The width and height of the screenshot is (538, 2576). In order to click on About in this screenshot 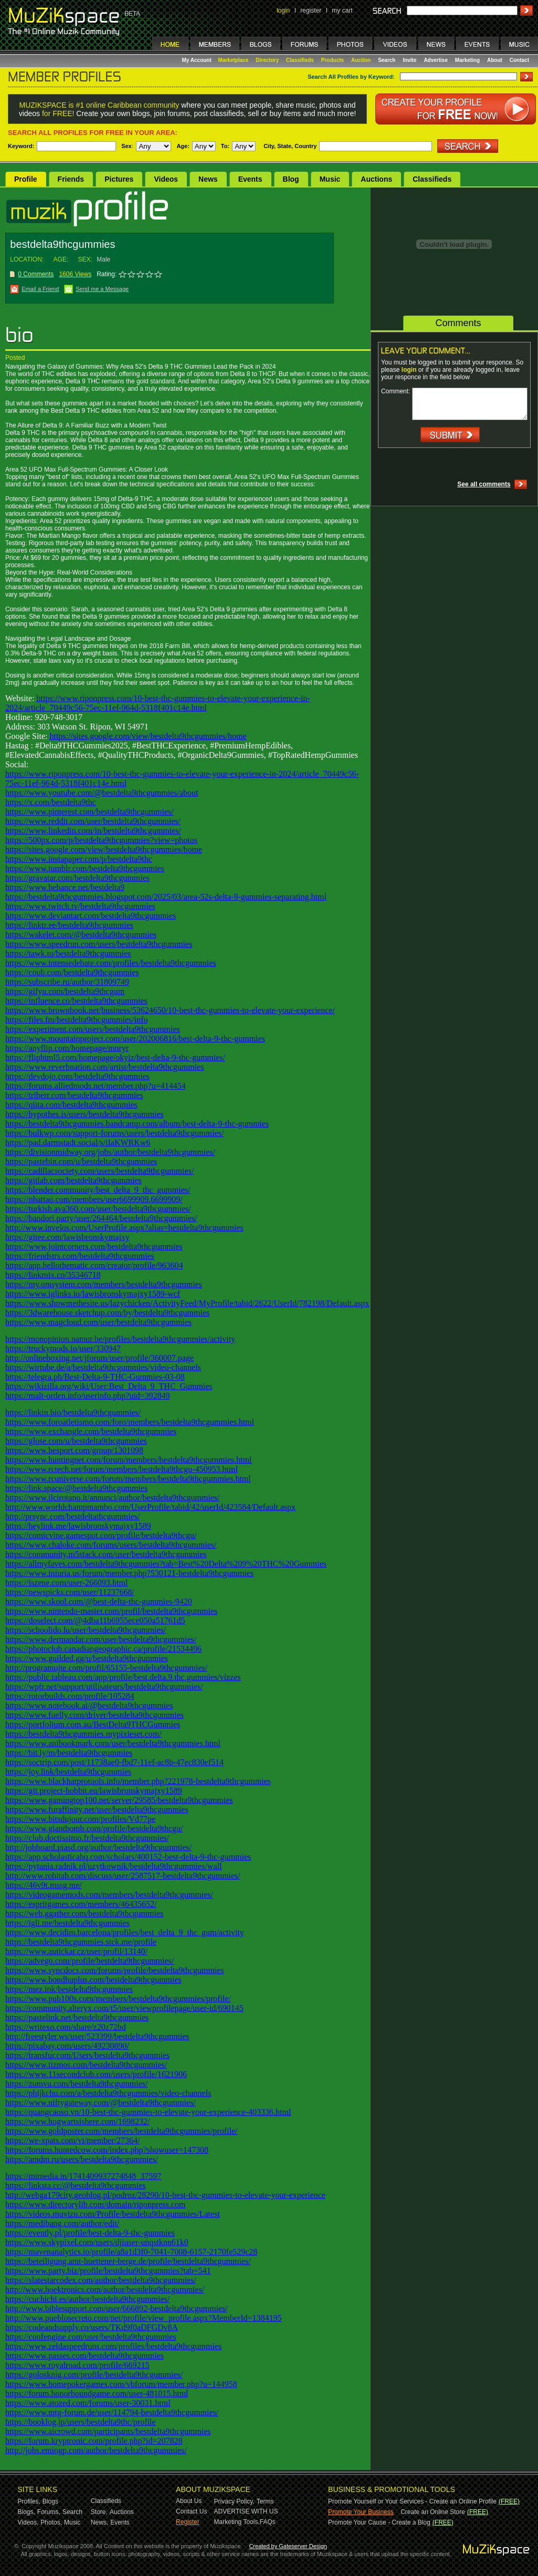, I will do `click(494, 60)`.